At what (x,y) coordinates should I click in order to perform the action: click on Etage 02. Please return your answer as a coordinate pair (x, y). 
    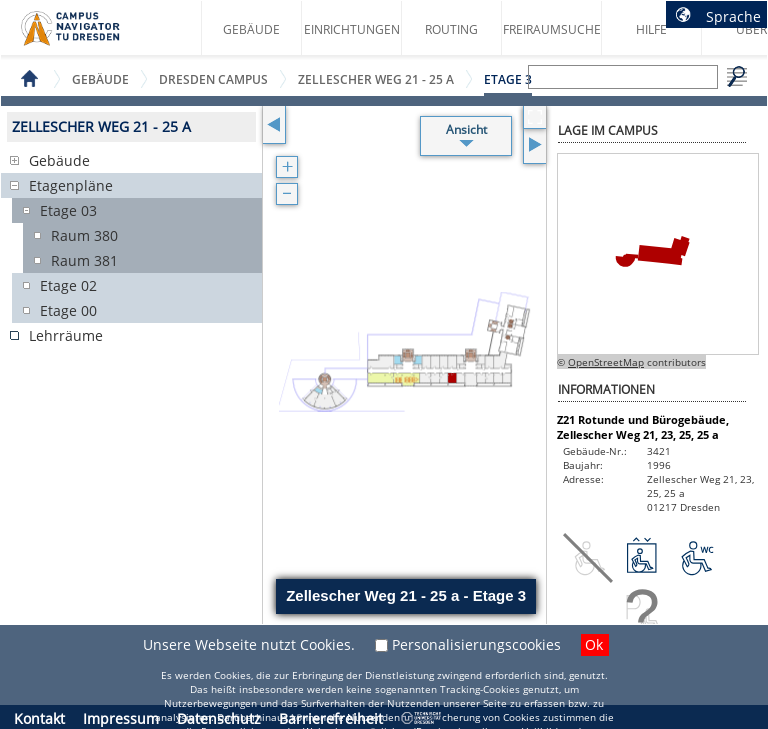
    Looking at the image, I should click on (68, 285).